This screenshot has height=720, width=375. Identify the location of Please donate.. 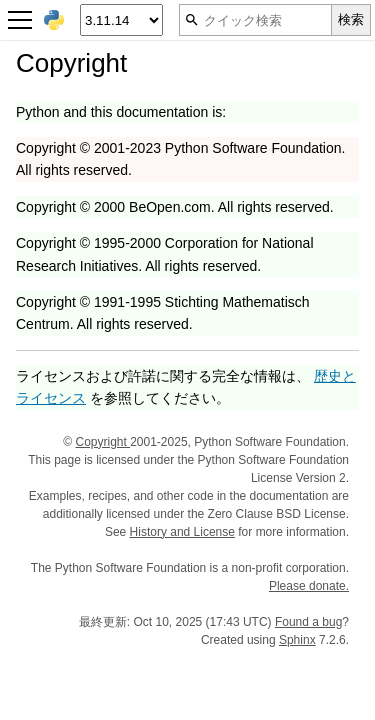
(309, 586).